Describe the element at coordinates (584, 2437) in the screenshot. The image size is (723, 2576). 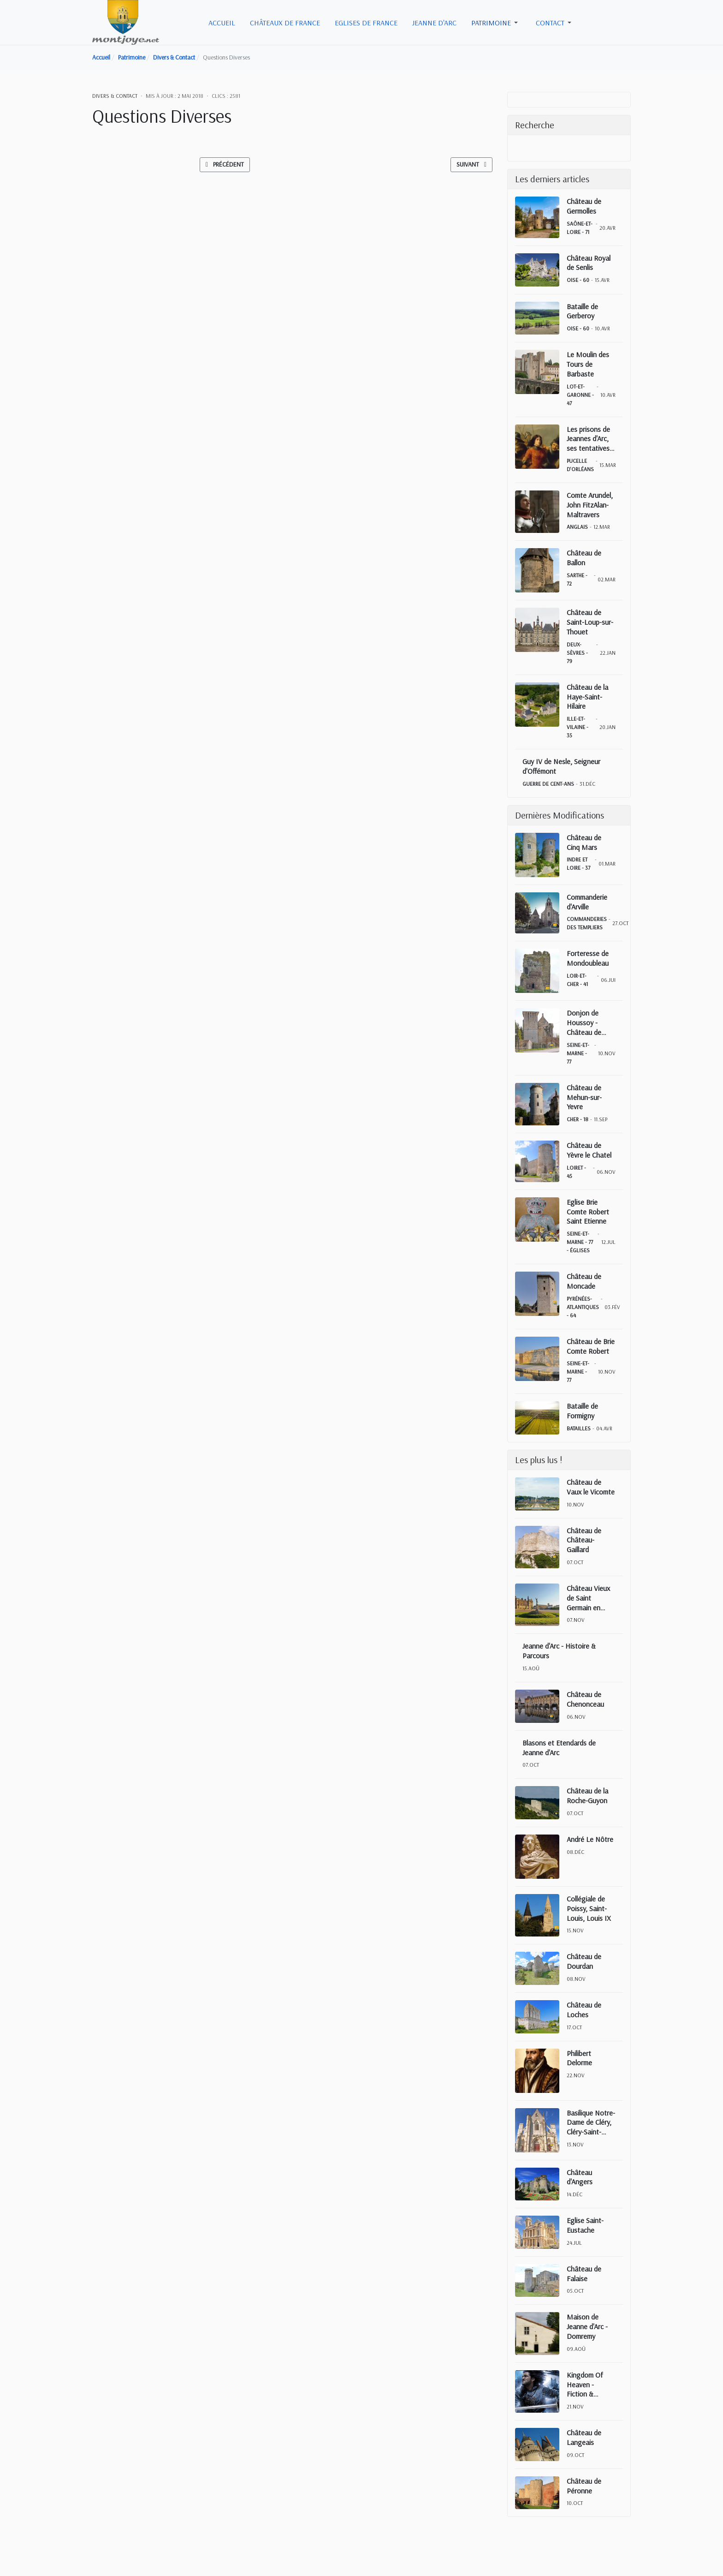
I see `Château de Langeais` at that location.